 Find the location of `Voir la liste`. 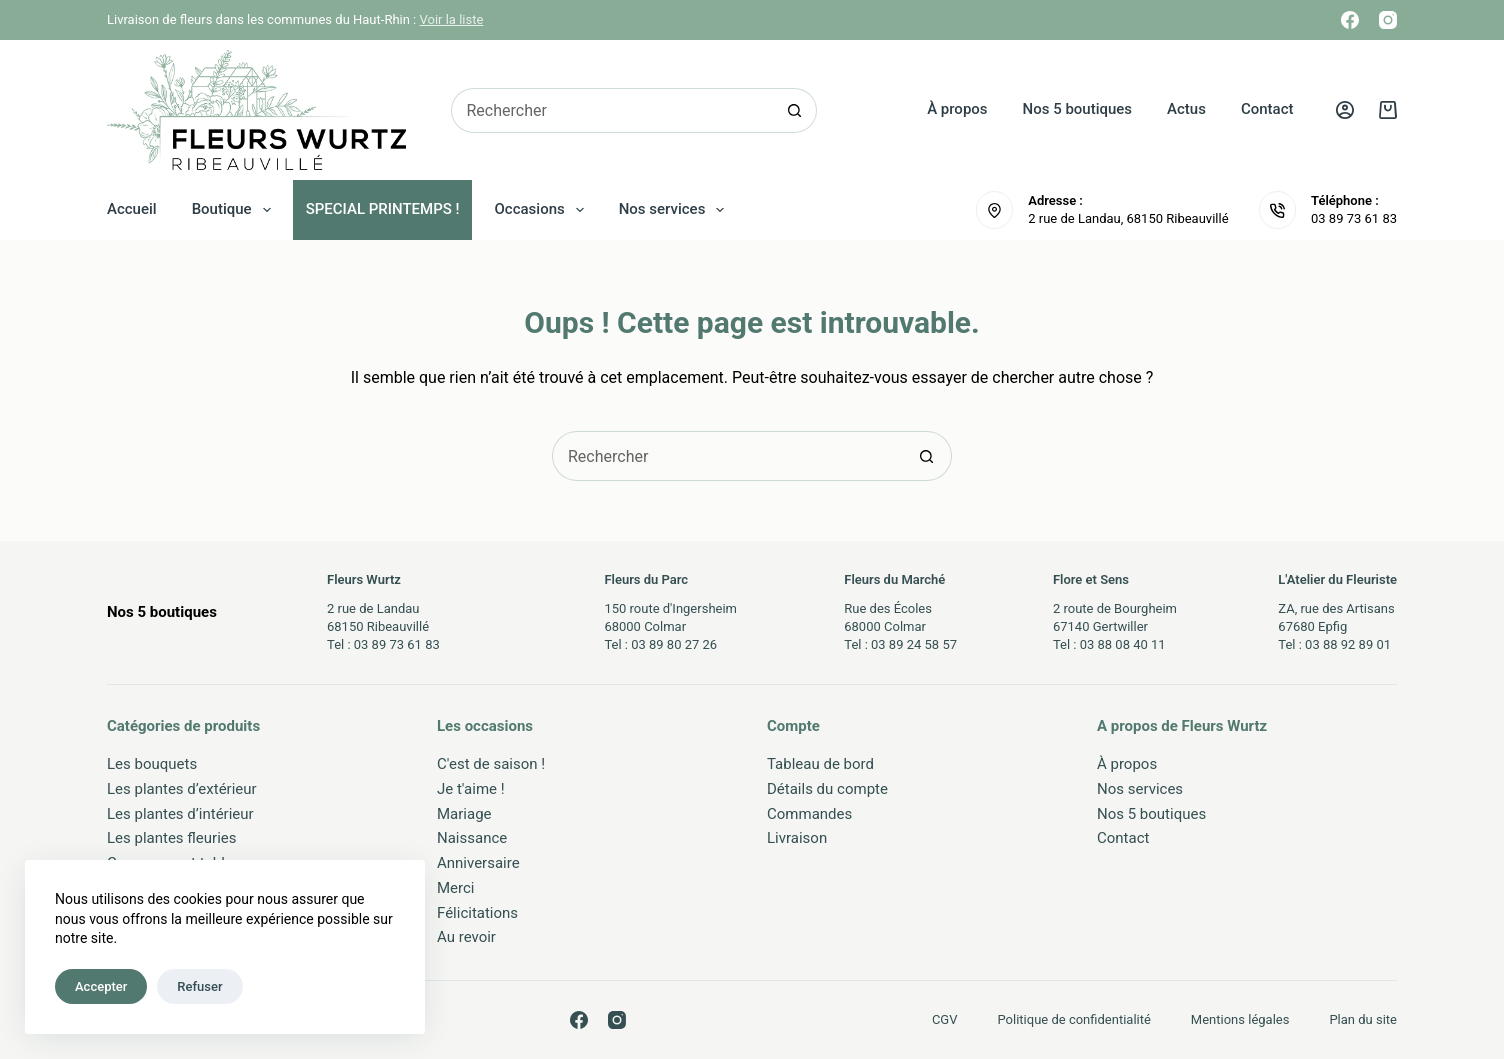

Voir la liste is located at coordinates (452, 19).